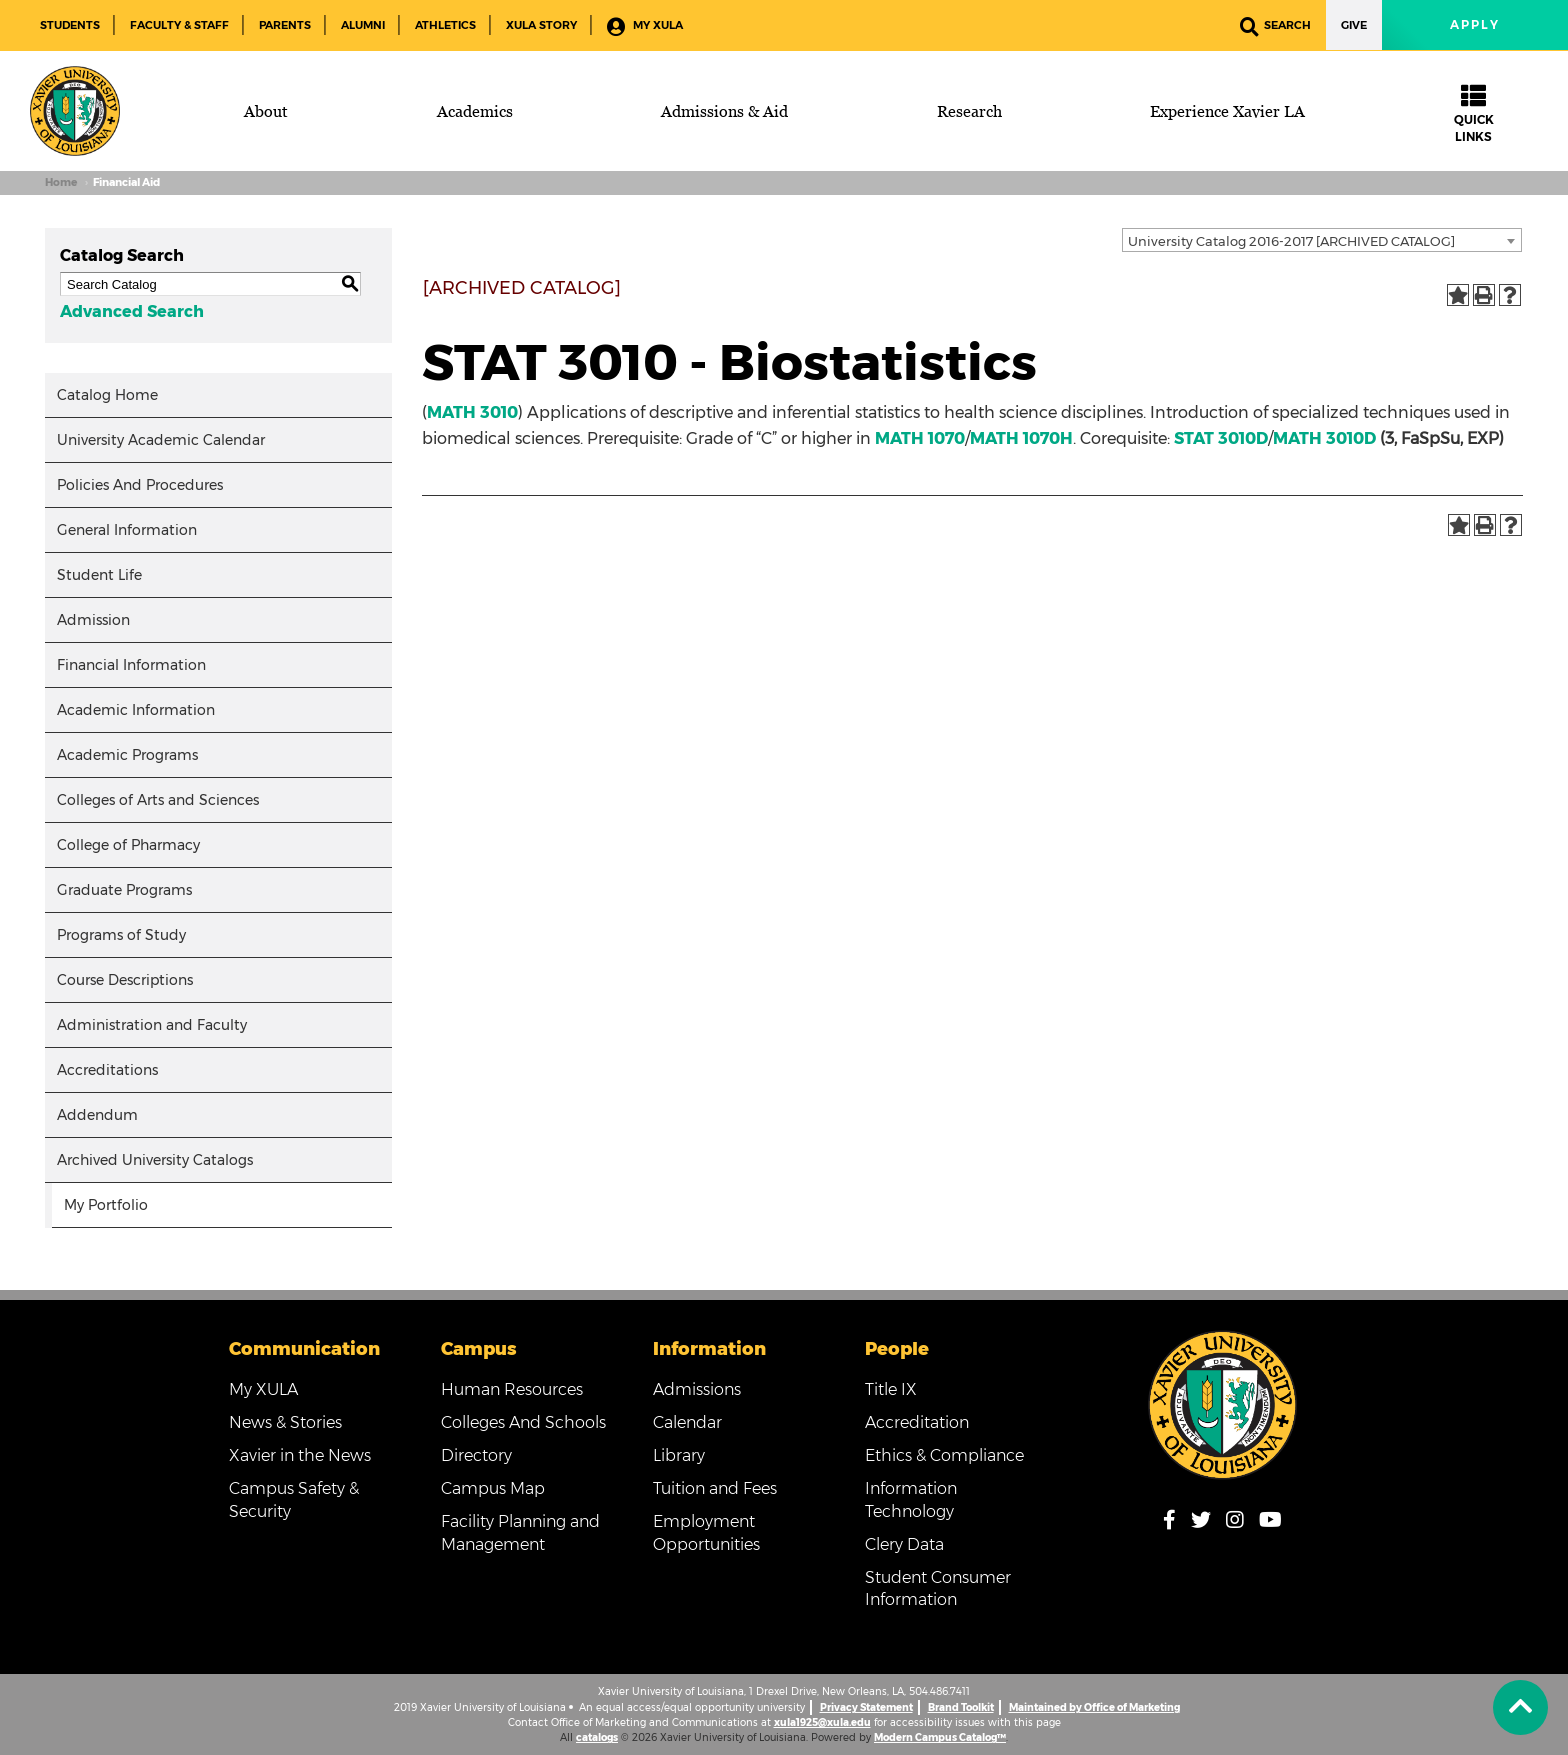 The height and width of the screenshot is (1755, 1568). I want to click on Clery Data, so click(904, 1544).